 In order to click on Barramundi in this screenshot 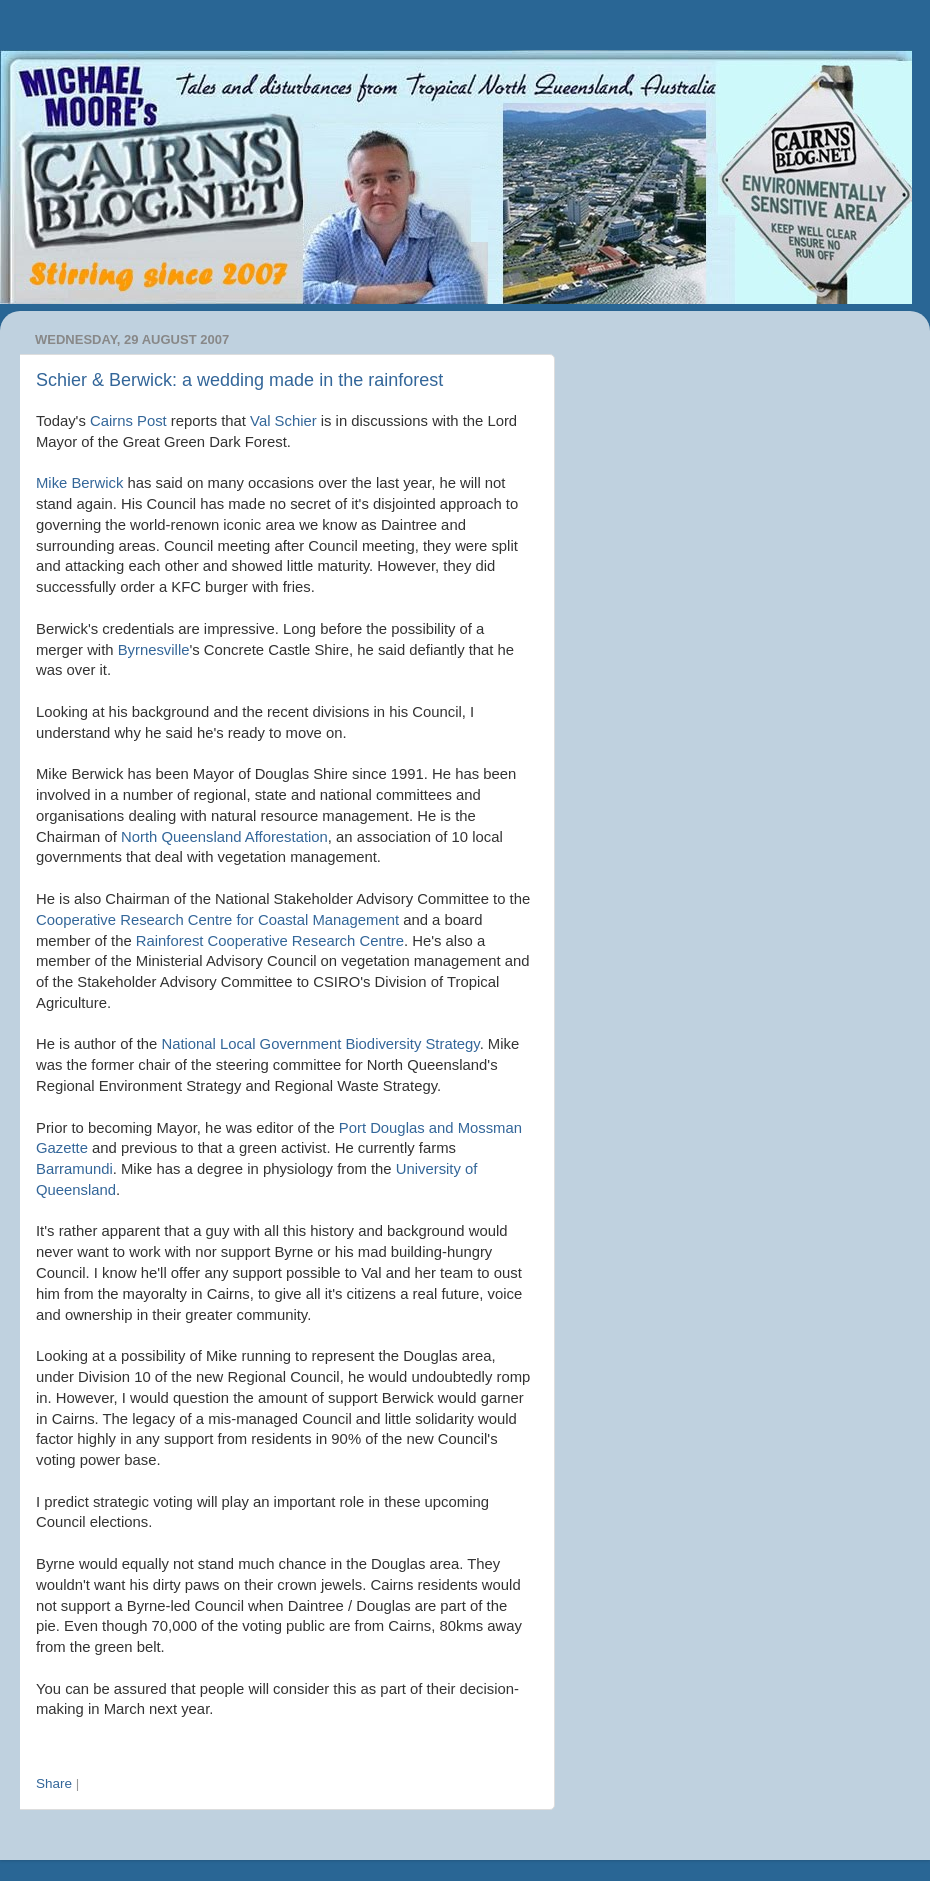, I will do `click(74, 1169)`.